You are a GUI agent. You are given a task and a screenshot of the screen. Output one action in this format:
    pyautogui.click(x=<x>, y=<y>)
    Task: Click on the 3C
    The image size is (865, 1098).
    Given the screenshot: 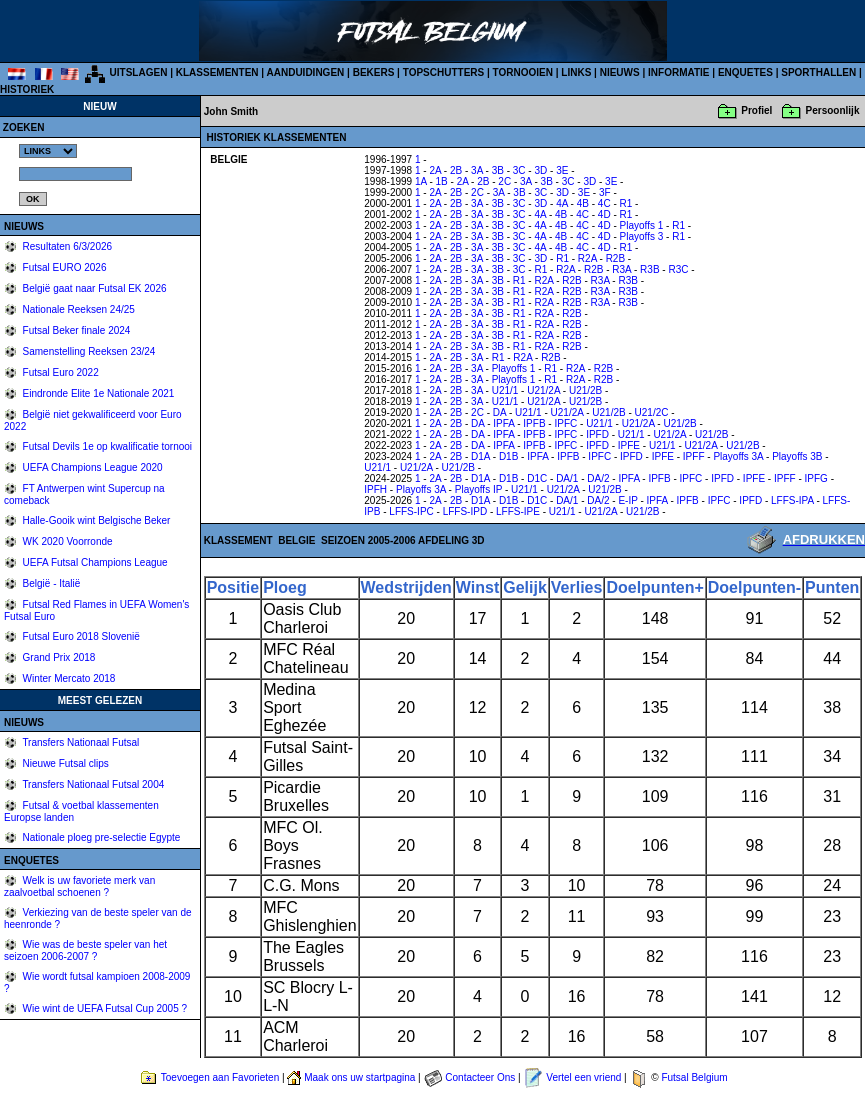 What is the action you would take?
    pyautogui.click(x=519, y=170)
    